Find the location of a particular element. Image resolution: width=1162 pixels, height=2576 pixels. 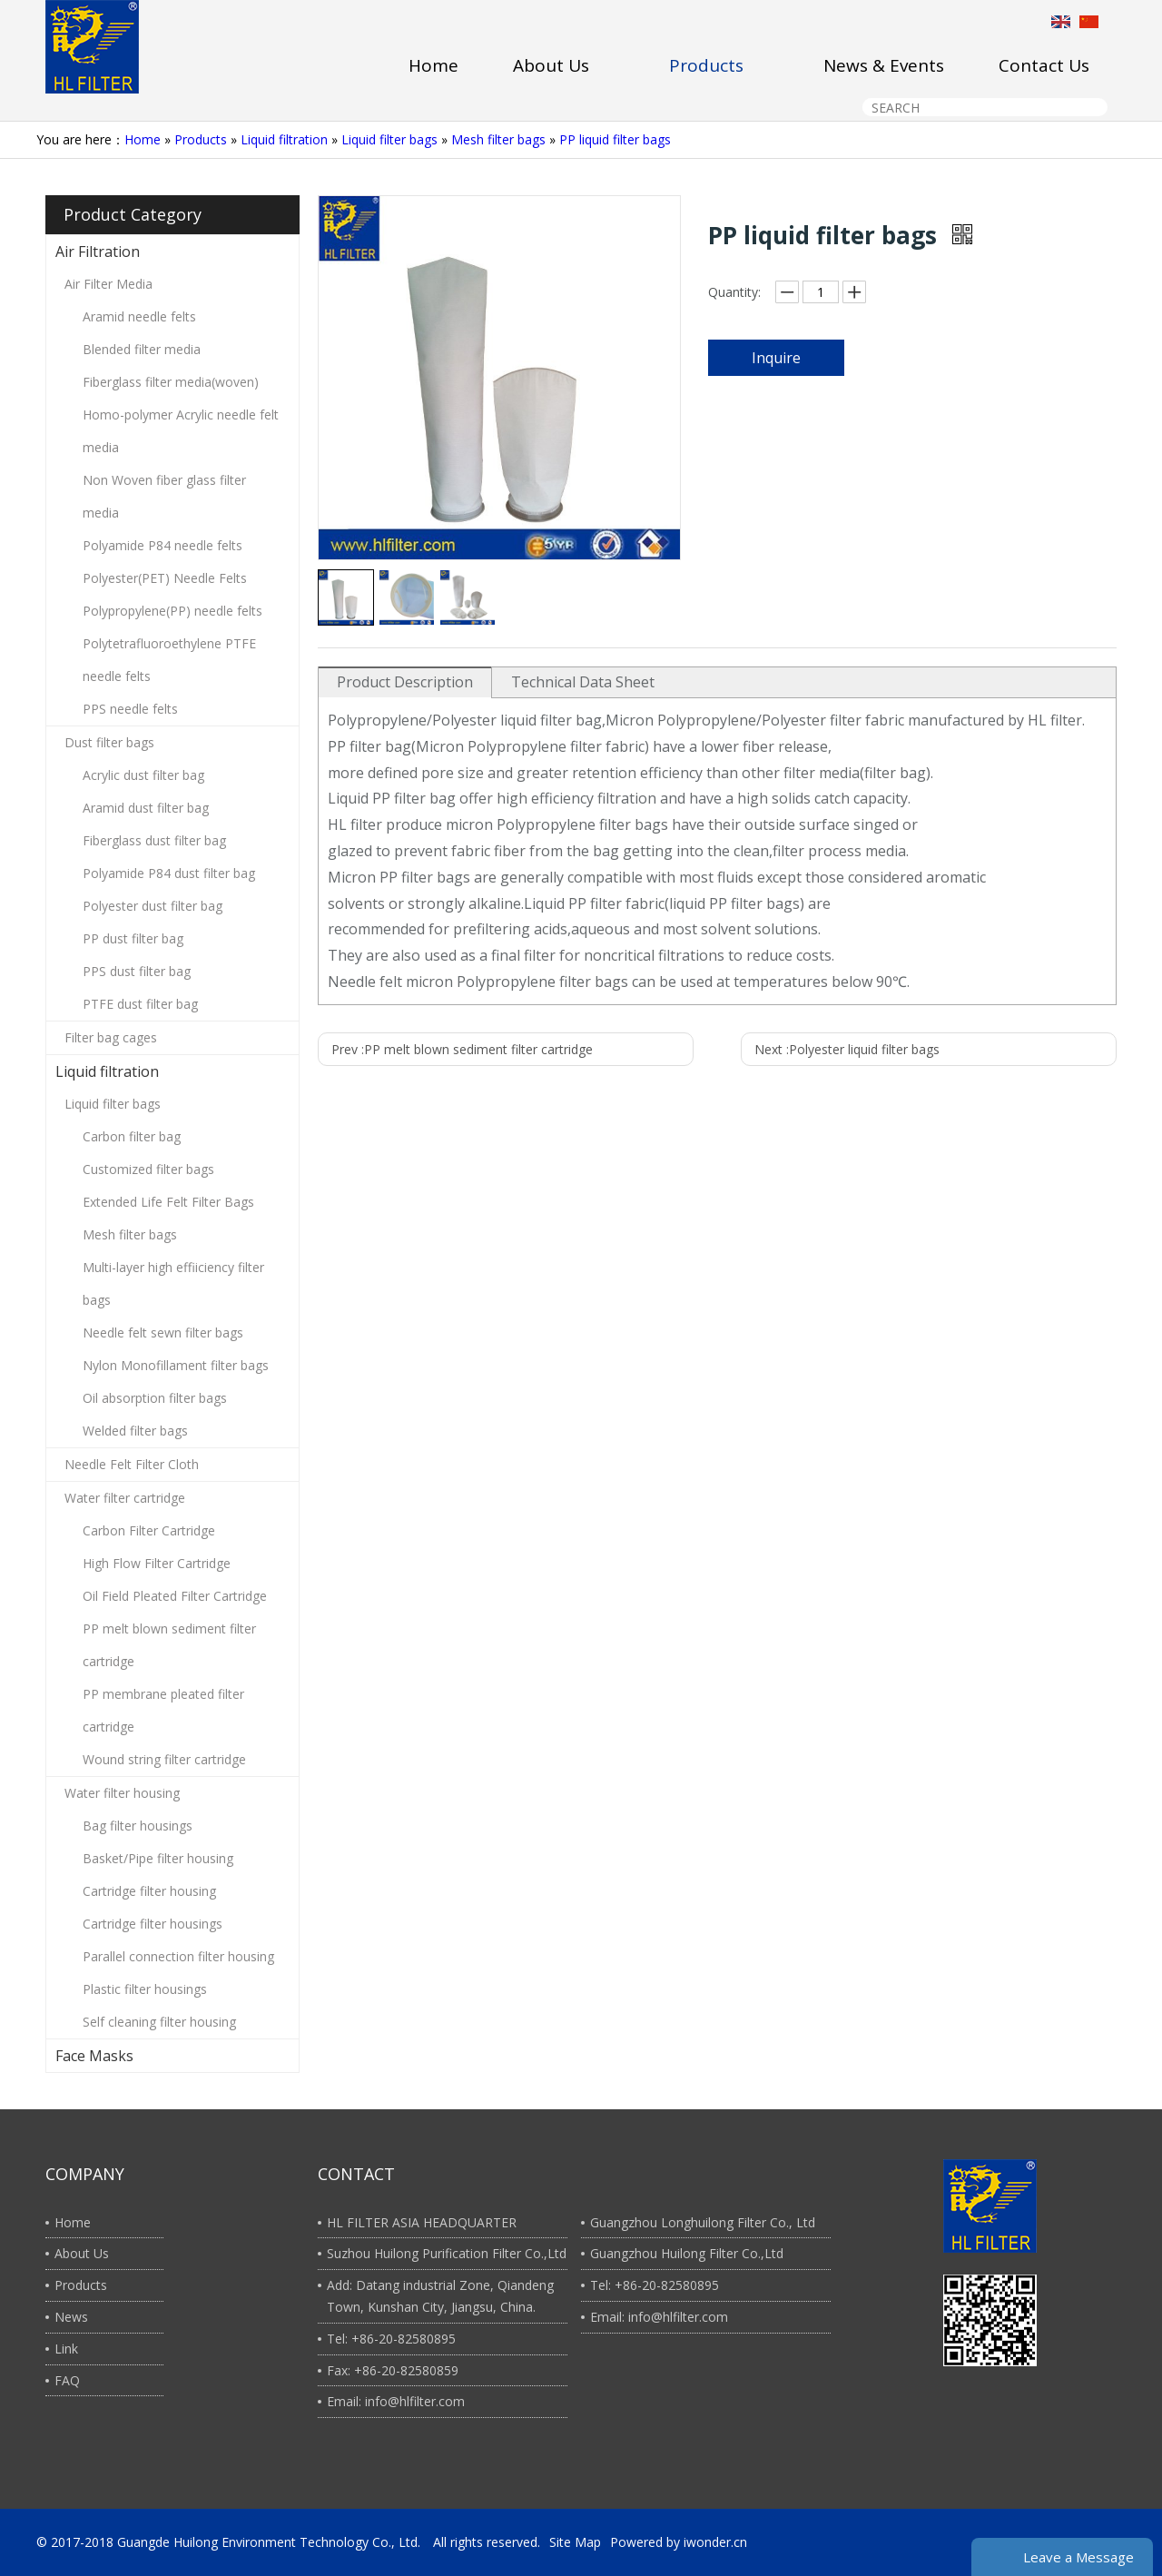

Homo-polymer Acrylic needle felt media is located at coordinates (181, 431).